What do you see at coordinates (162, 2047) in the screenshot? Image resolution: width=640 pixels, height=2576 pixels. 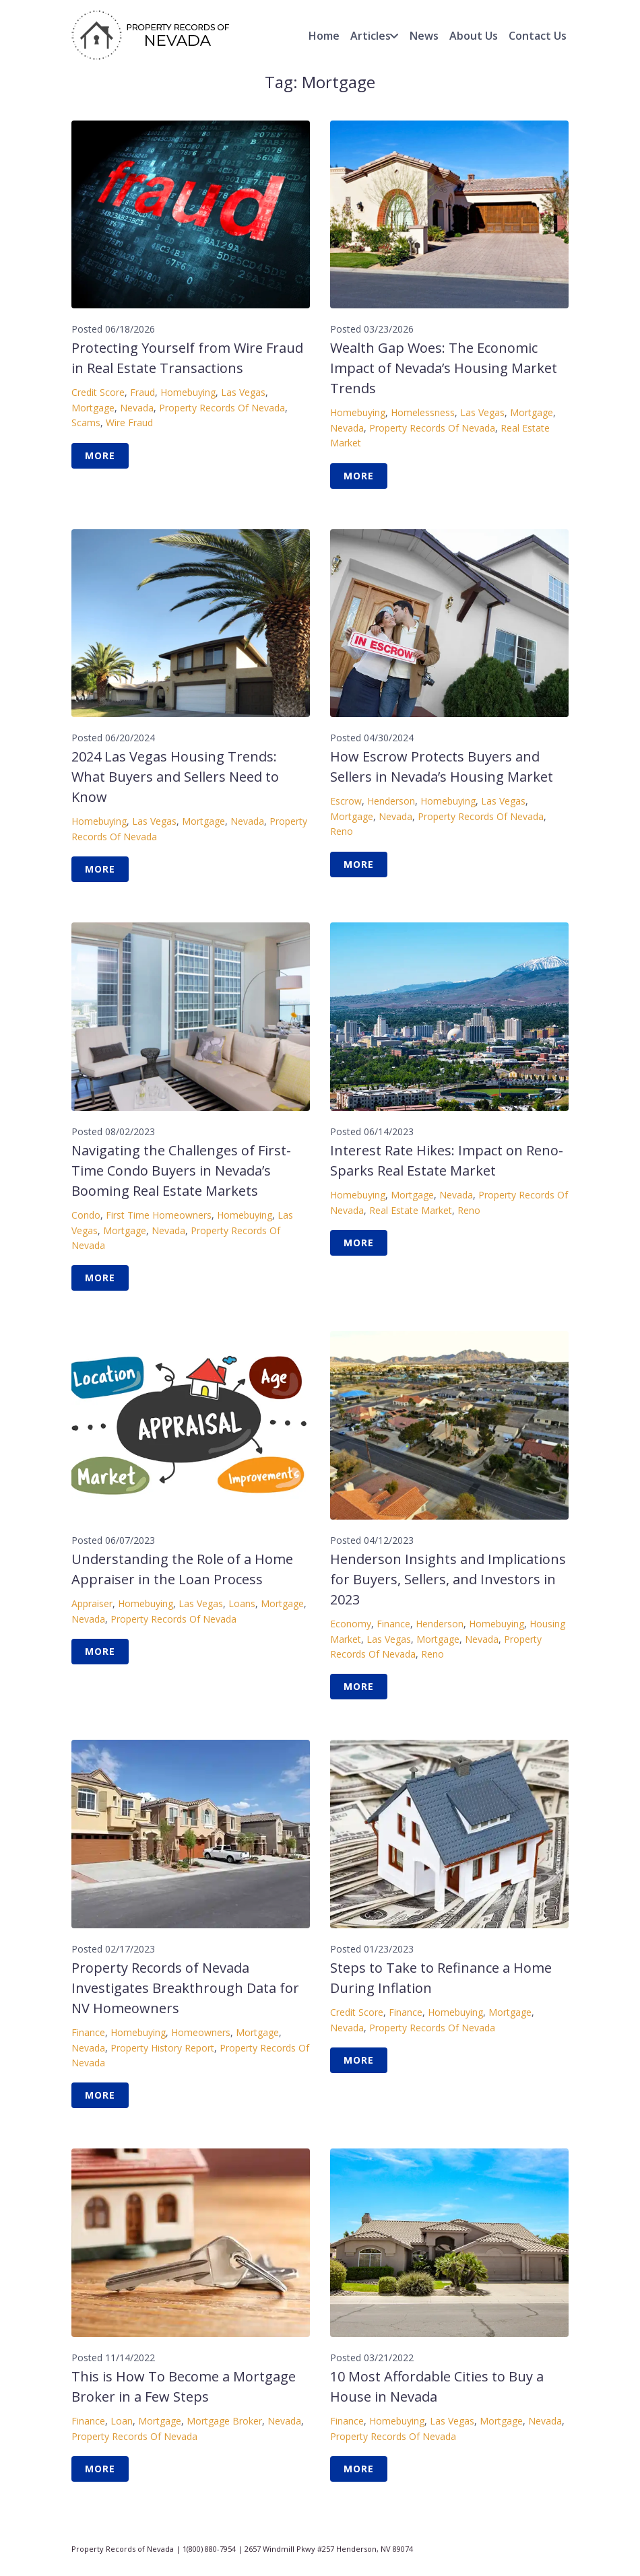 I see `Property History Report` at bounding box center [162, 2047].